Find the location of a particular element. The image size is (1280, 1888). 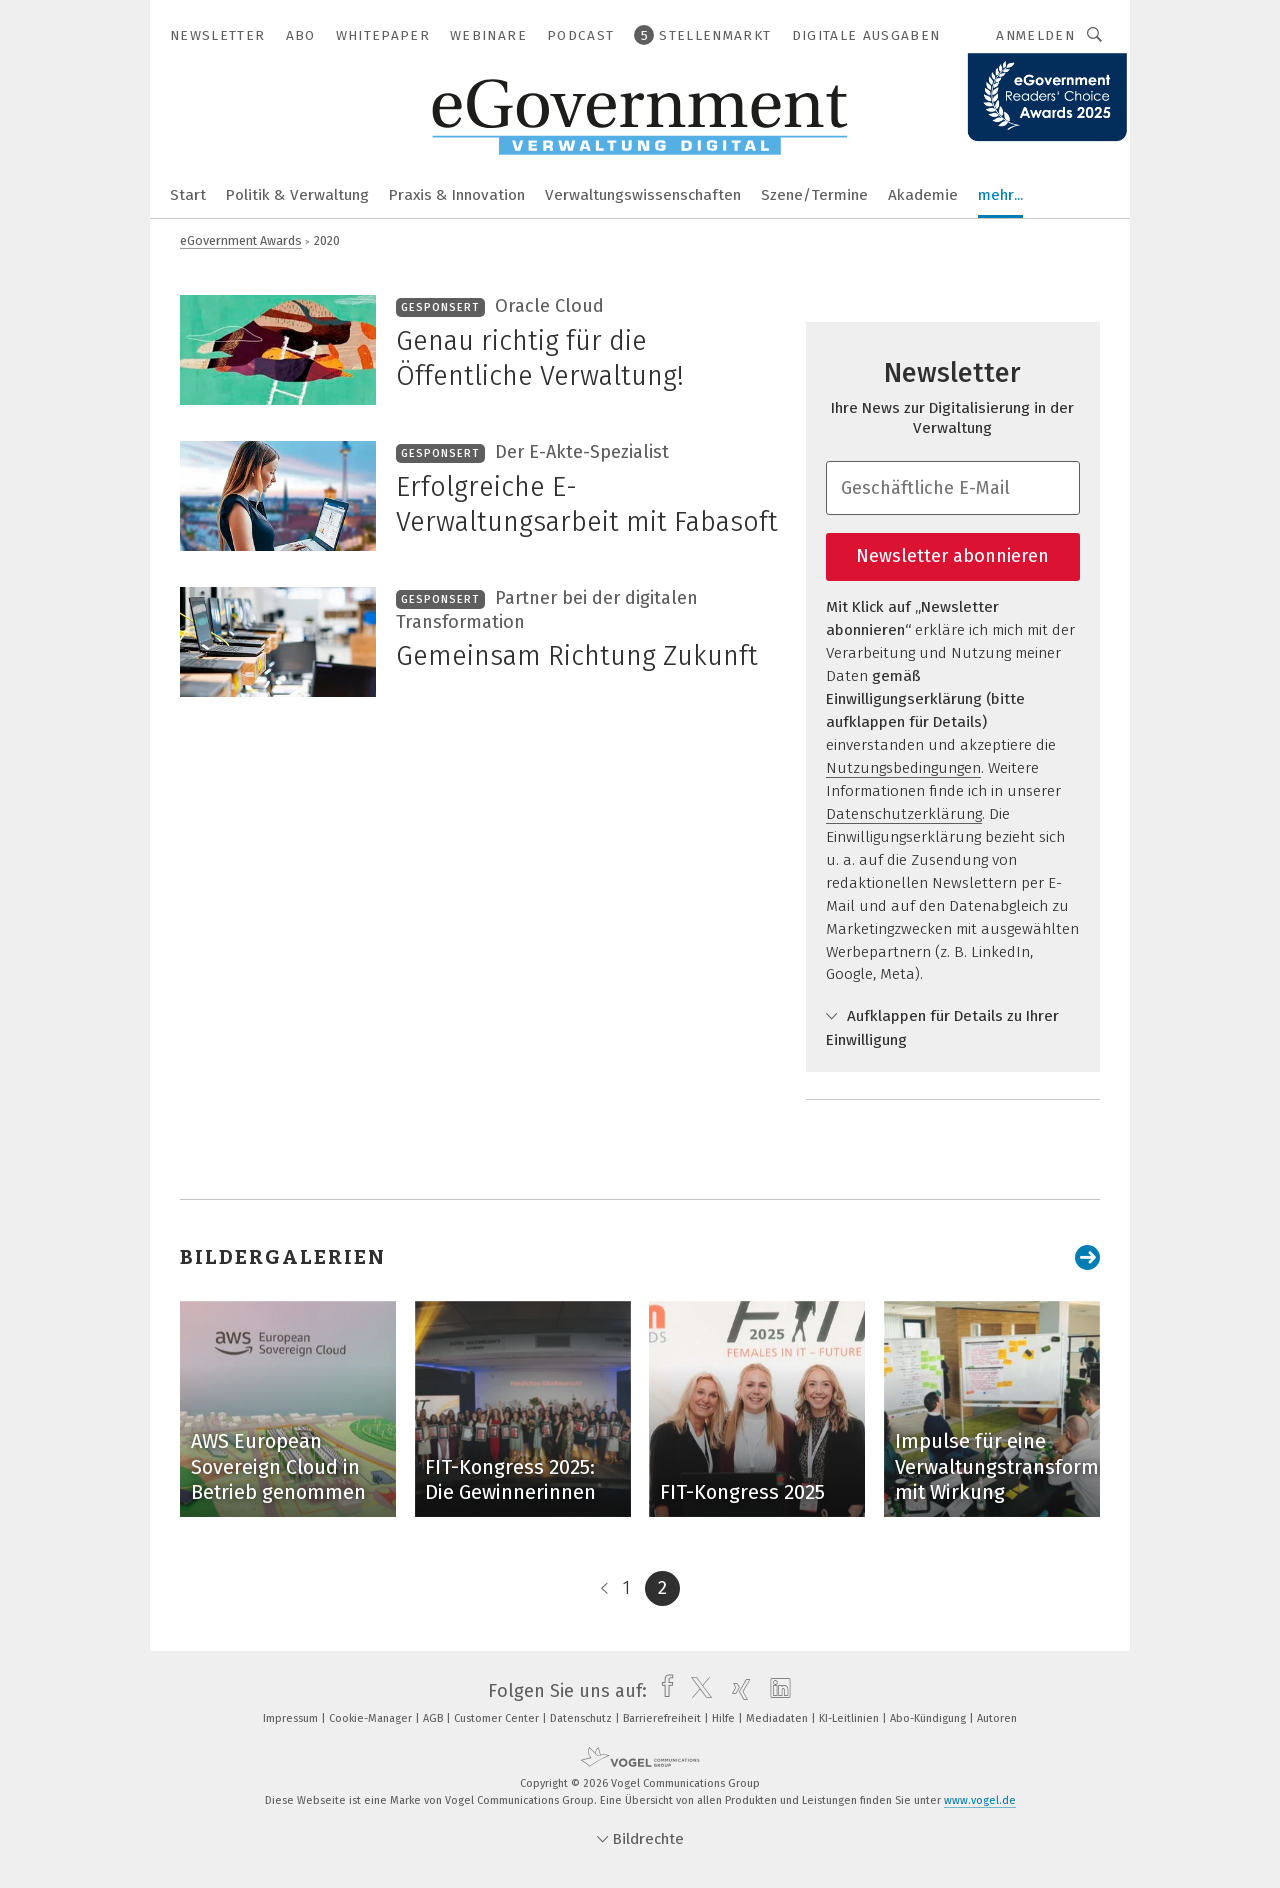

Autoren is located at coordinates (997, 1718).